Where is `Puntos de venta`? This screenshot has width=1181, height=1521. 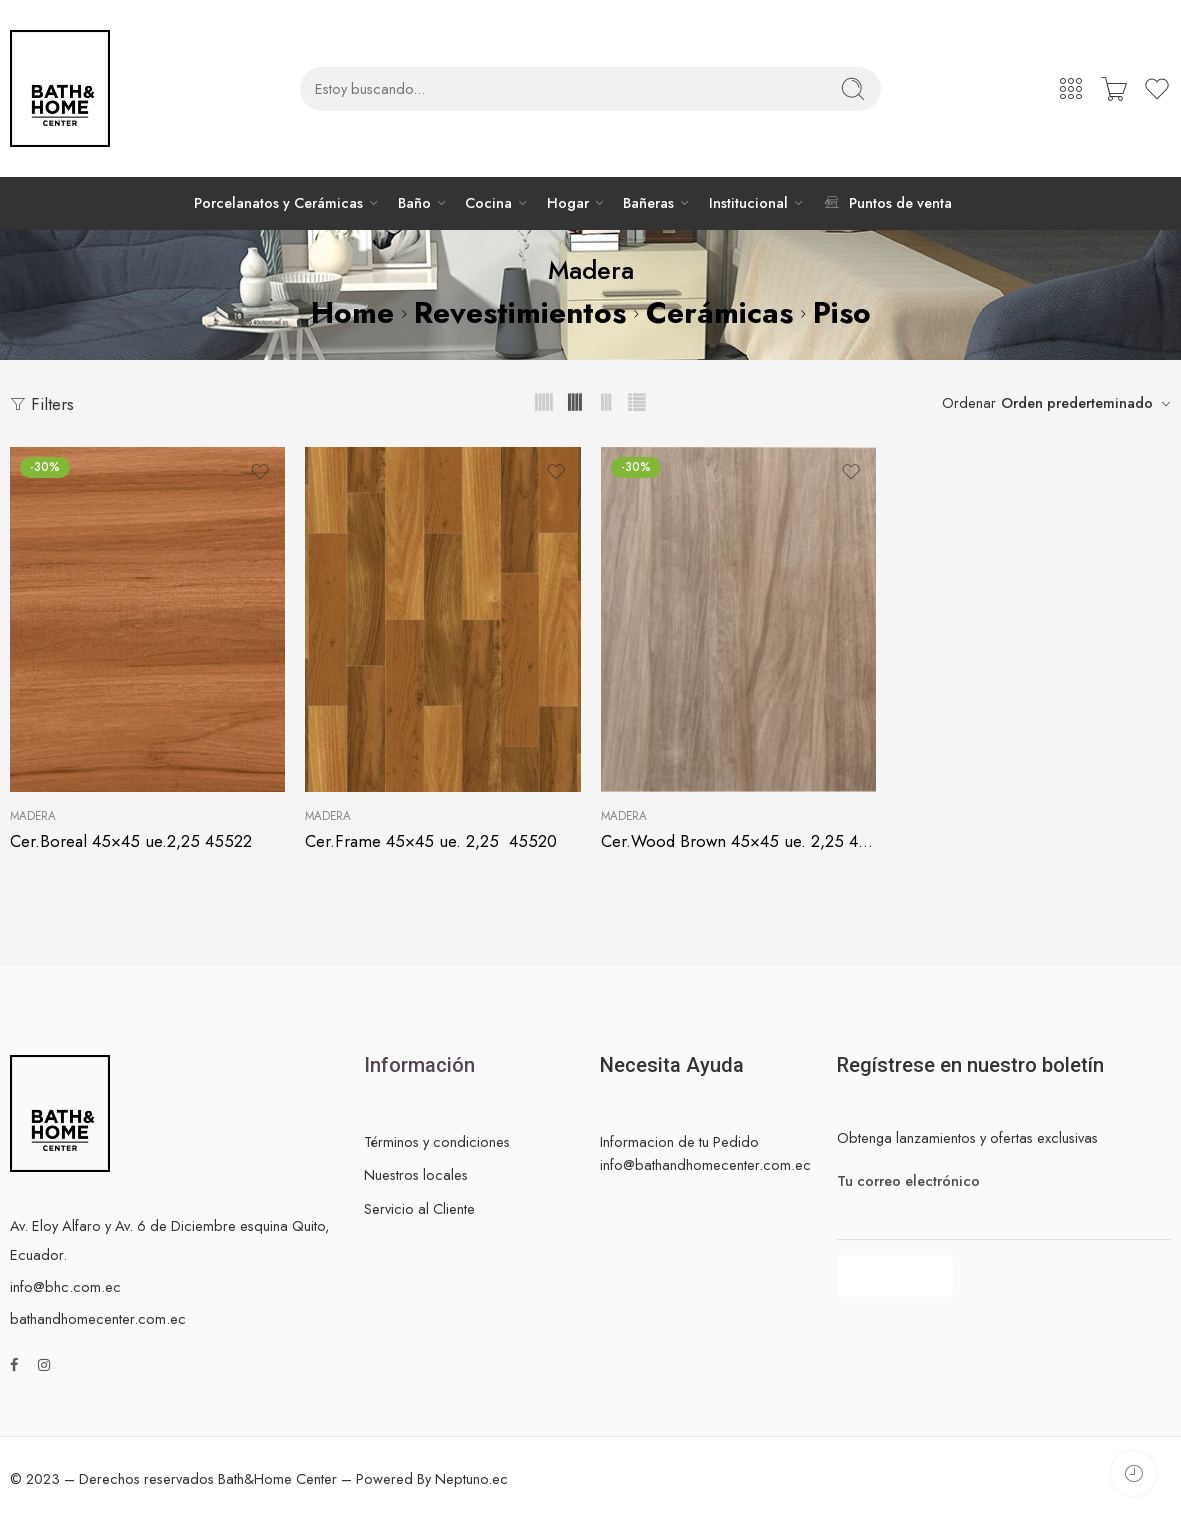
Puntos de venta is located at coordinates (887, 202).